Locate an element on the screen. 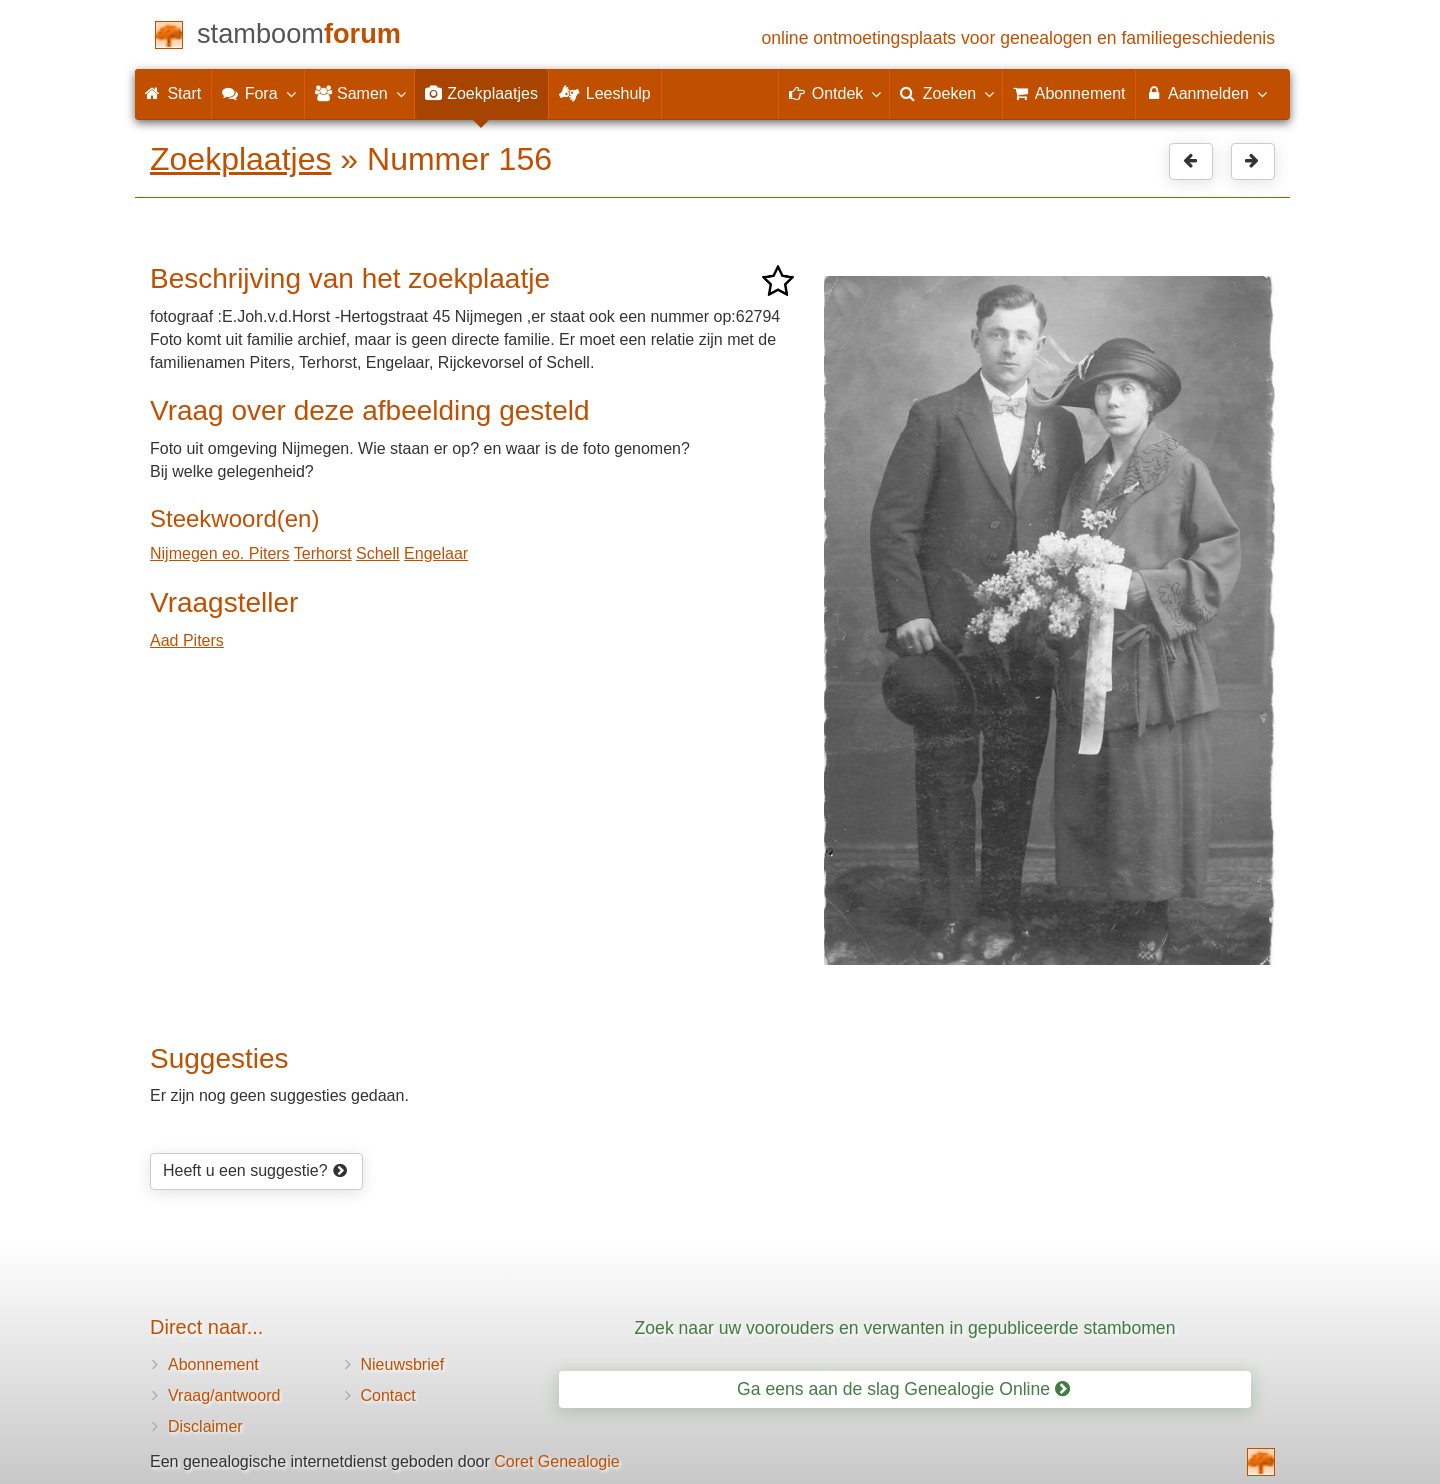 The height and width of the screenshot is (1484, 1440). Nijmegen eo. Piters is located at coordinates (220, 553).